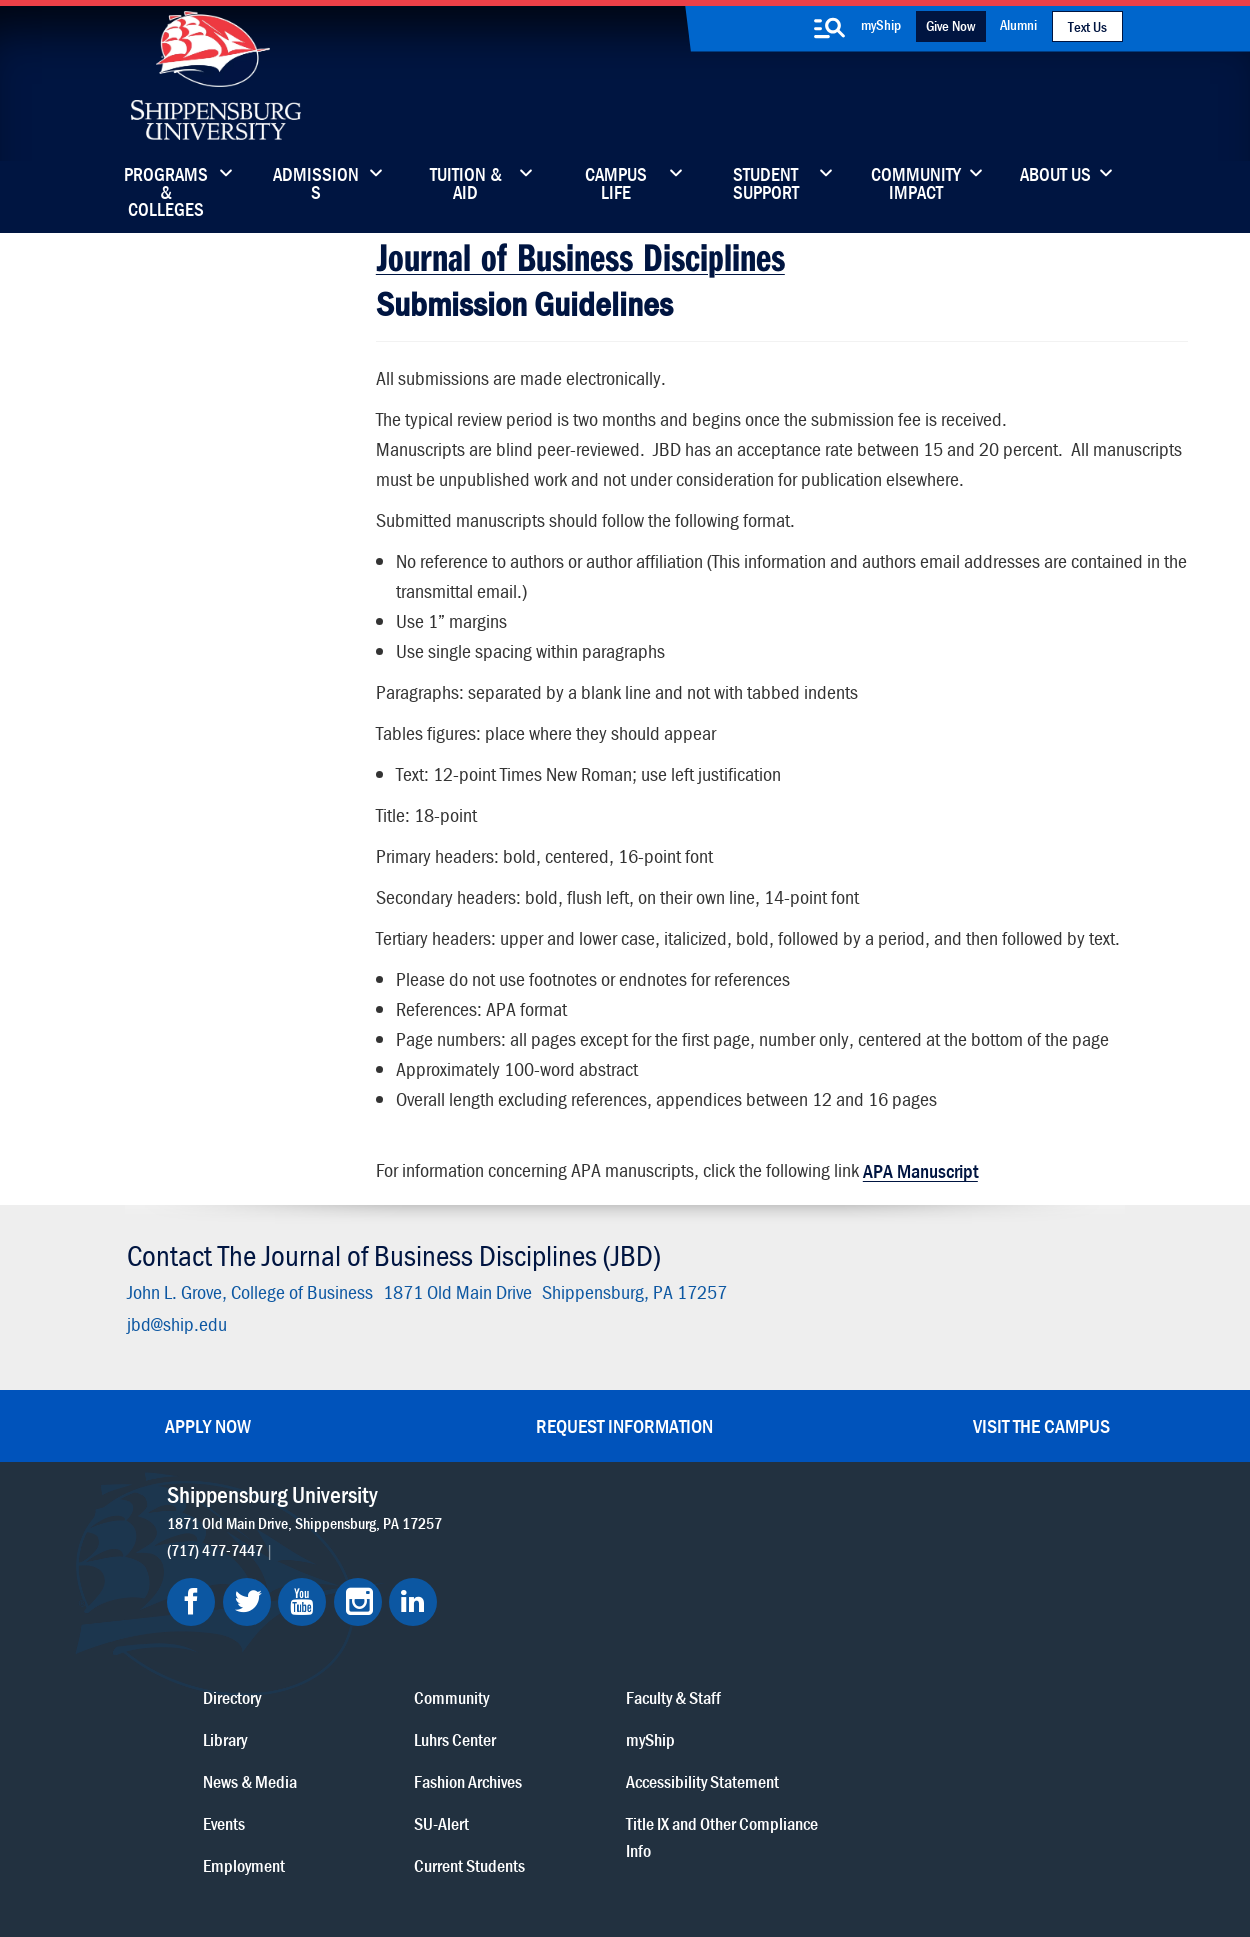  What do you see at coordinates (568, 1616) in the screenshot?
I see `News & Media` at bounding box center [568, 1616].